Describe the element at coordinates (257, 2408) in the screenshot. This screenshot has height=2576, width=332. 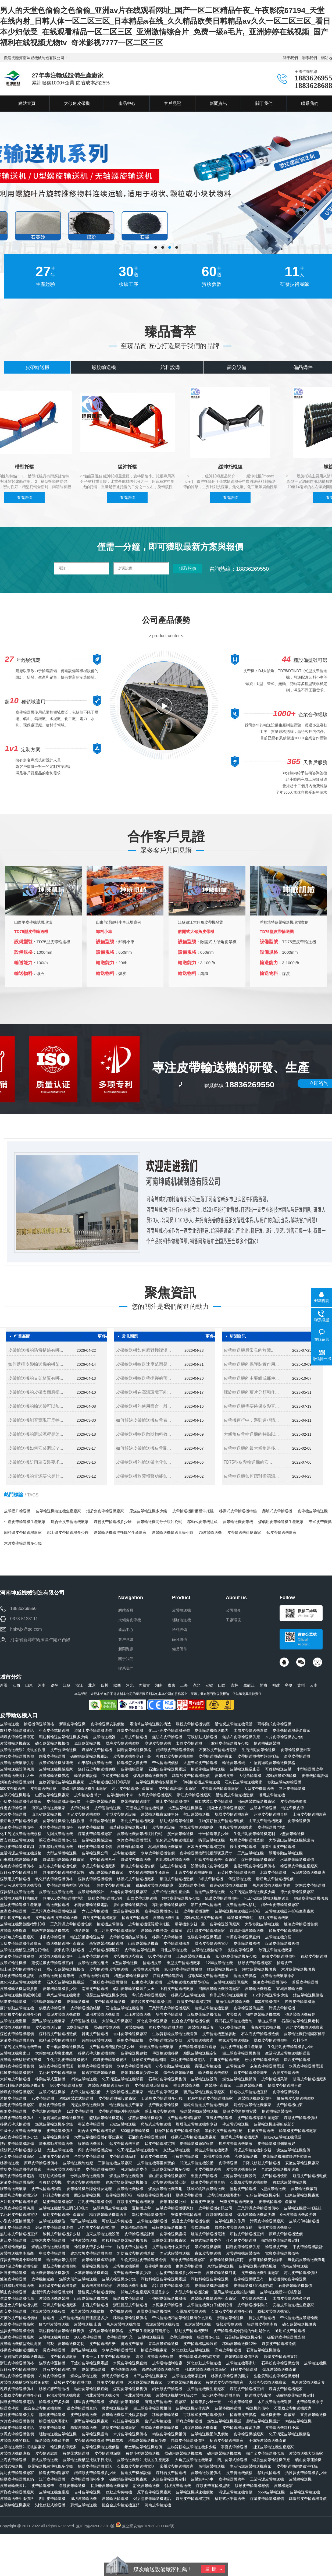
I see `輸送機的價格` at that location.